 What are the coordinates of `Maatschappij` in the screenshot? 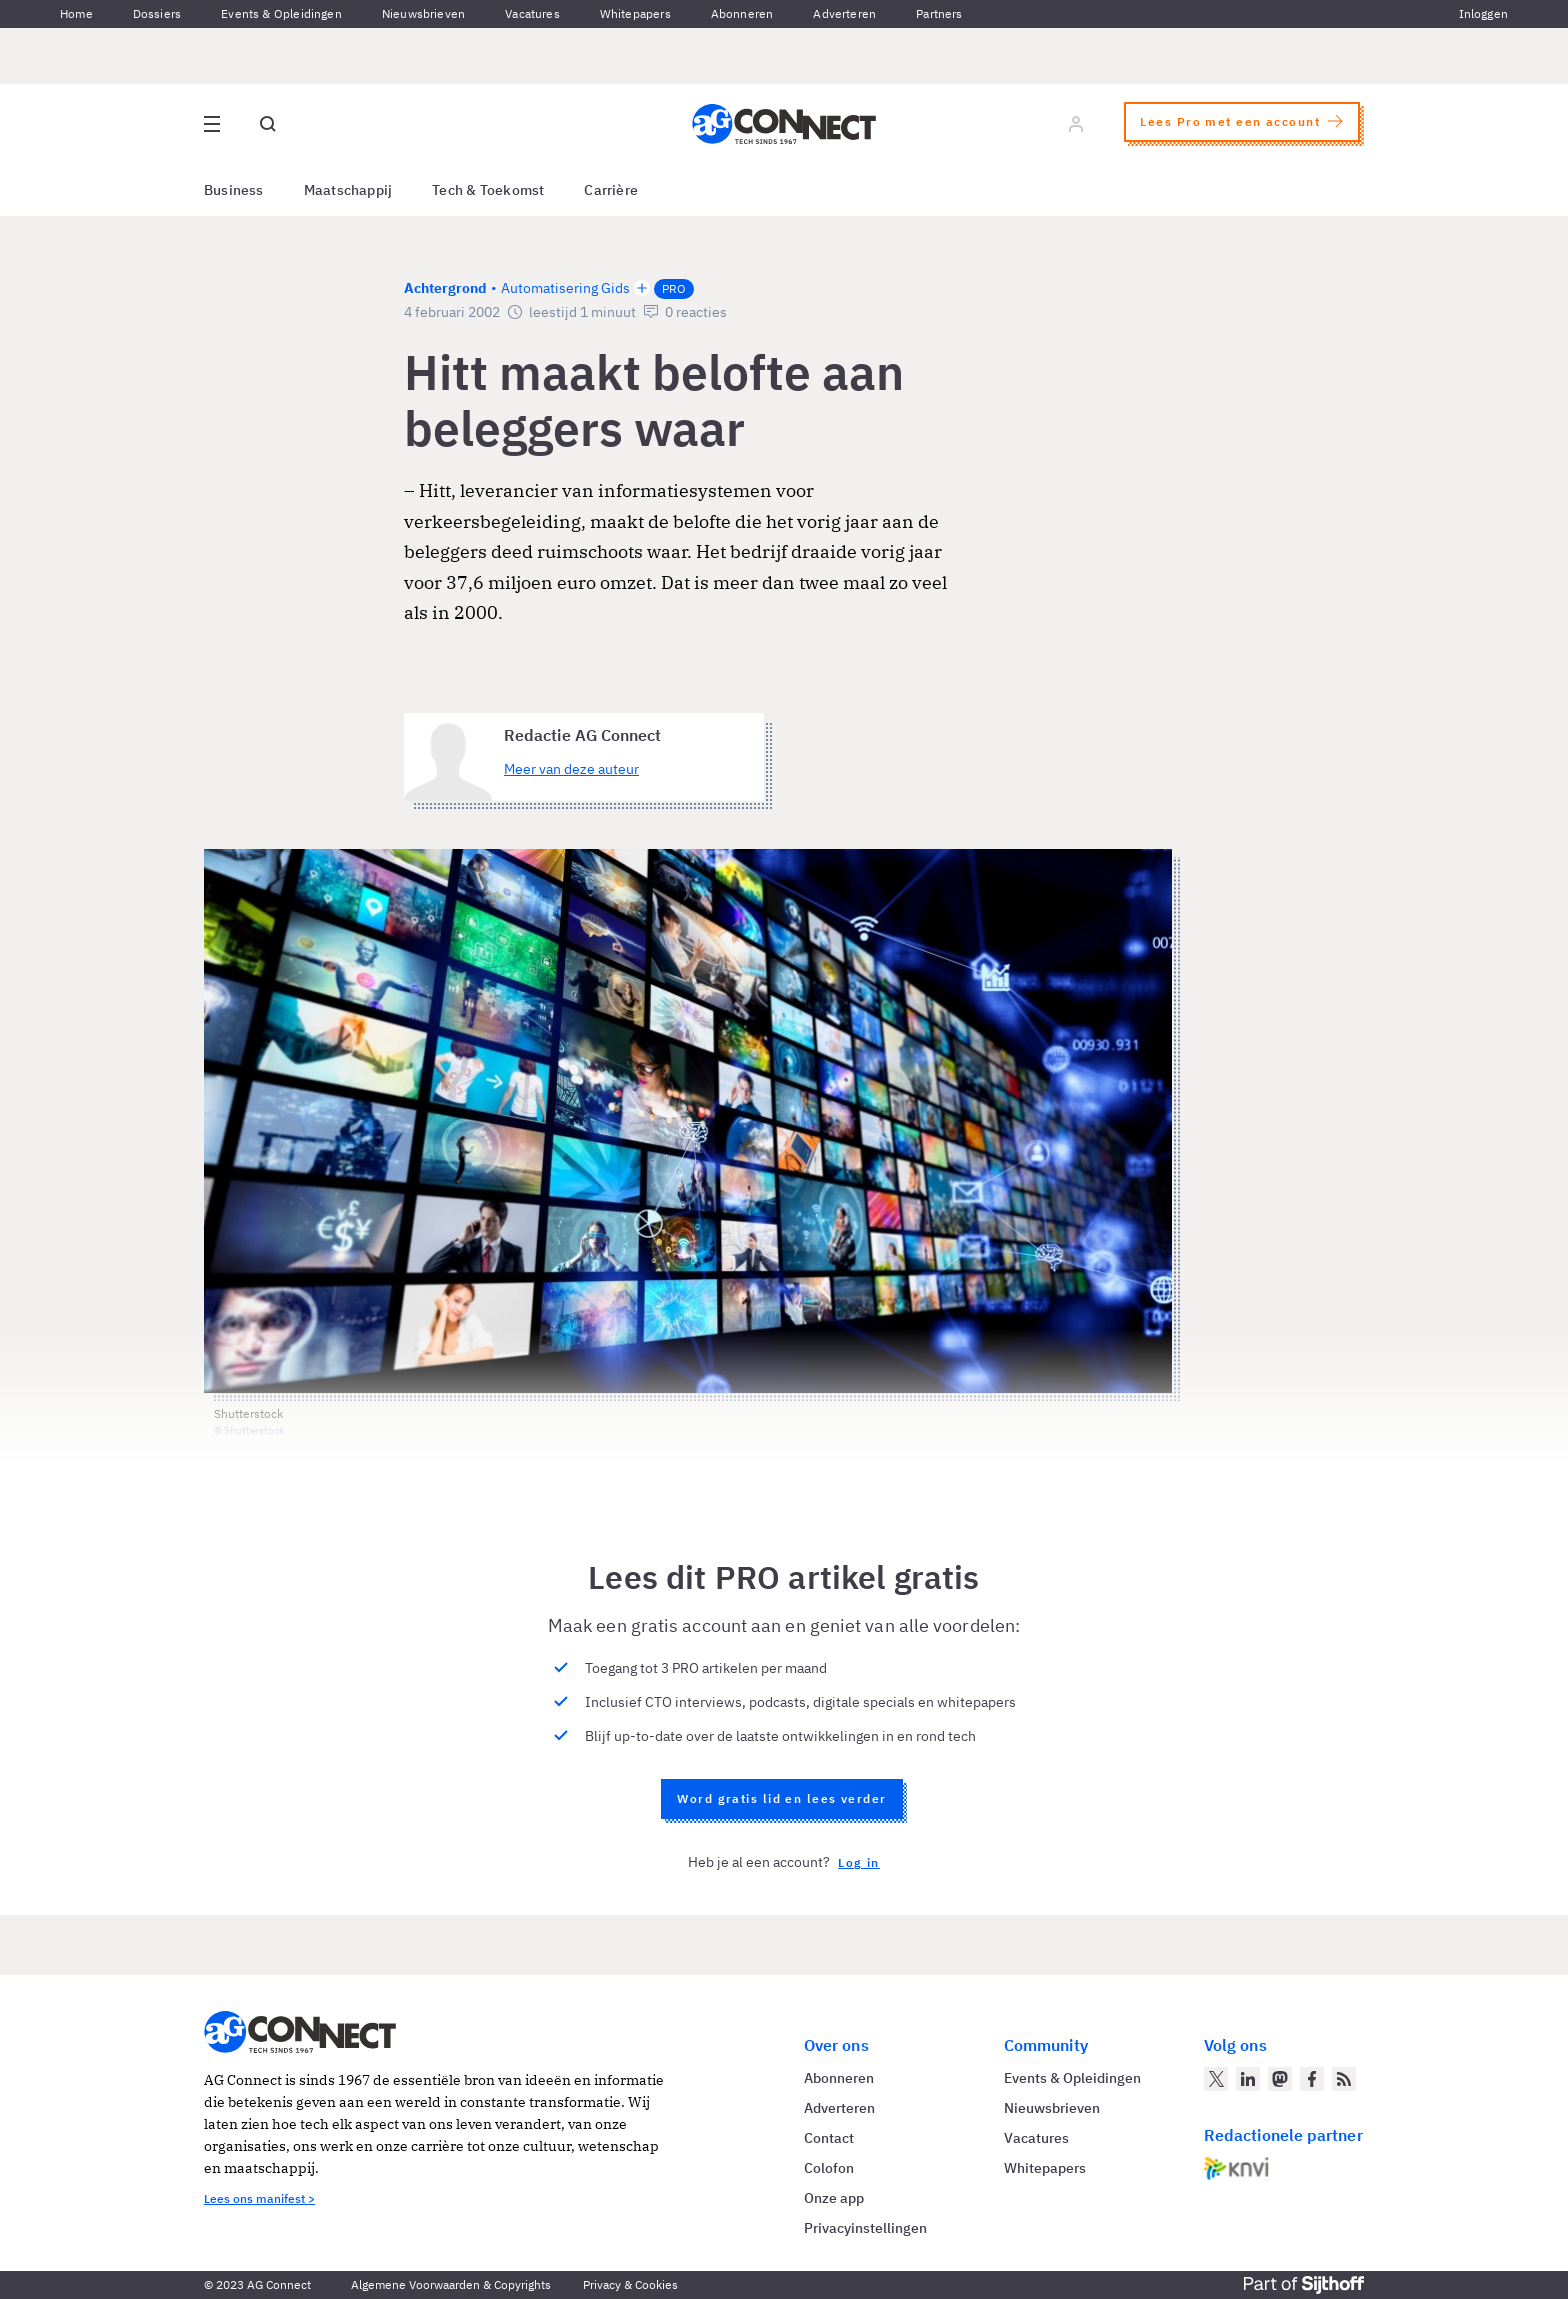 It's located at (348, 190).